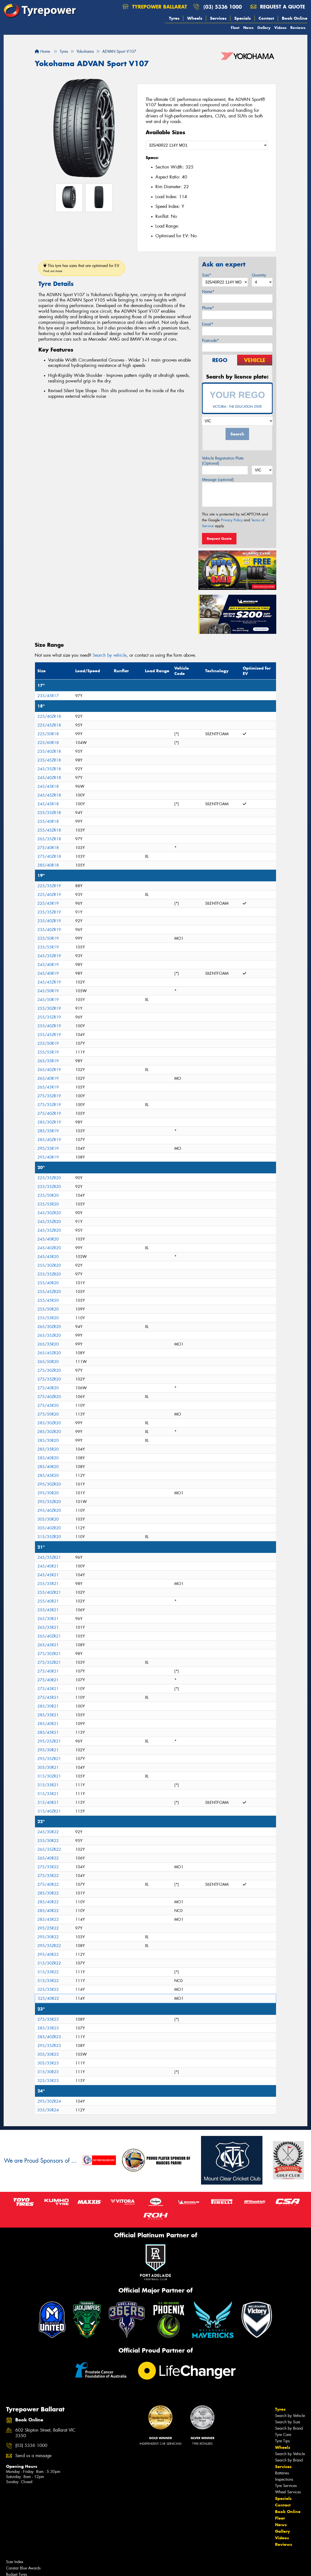  I want to click on 245/35ZR21, so click(49, 1557).